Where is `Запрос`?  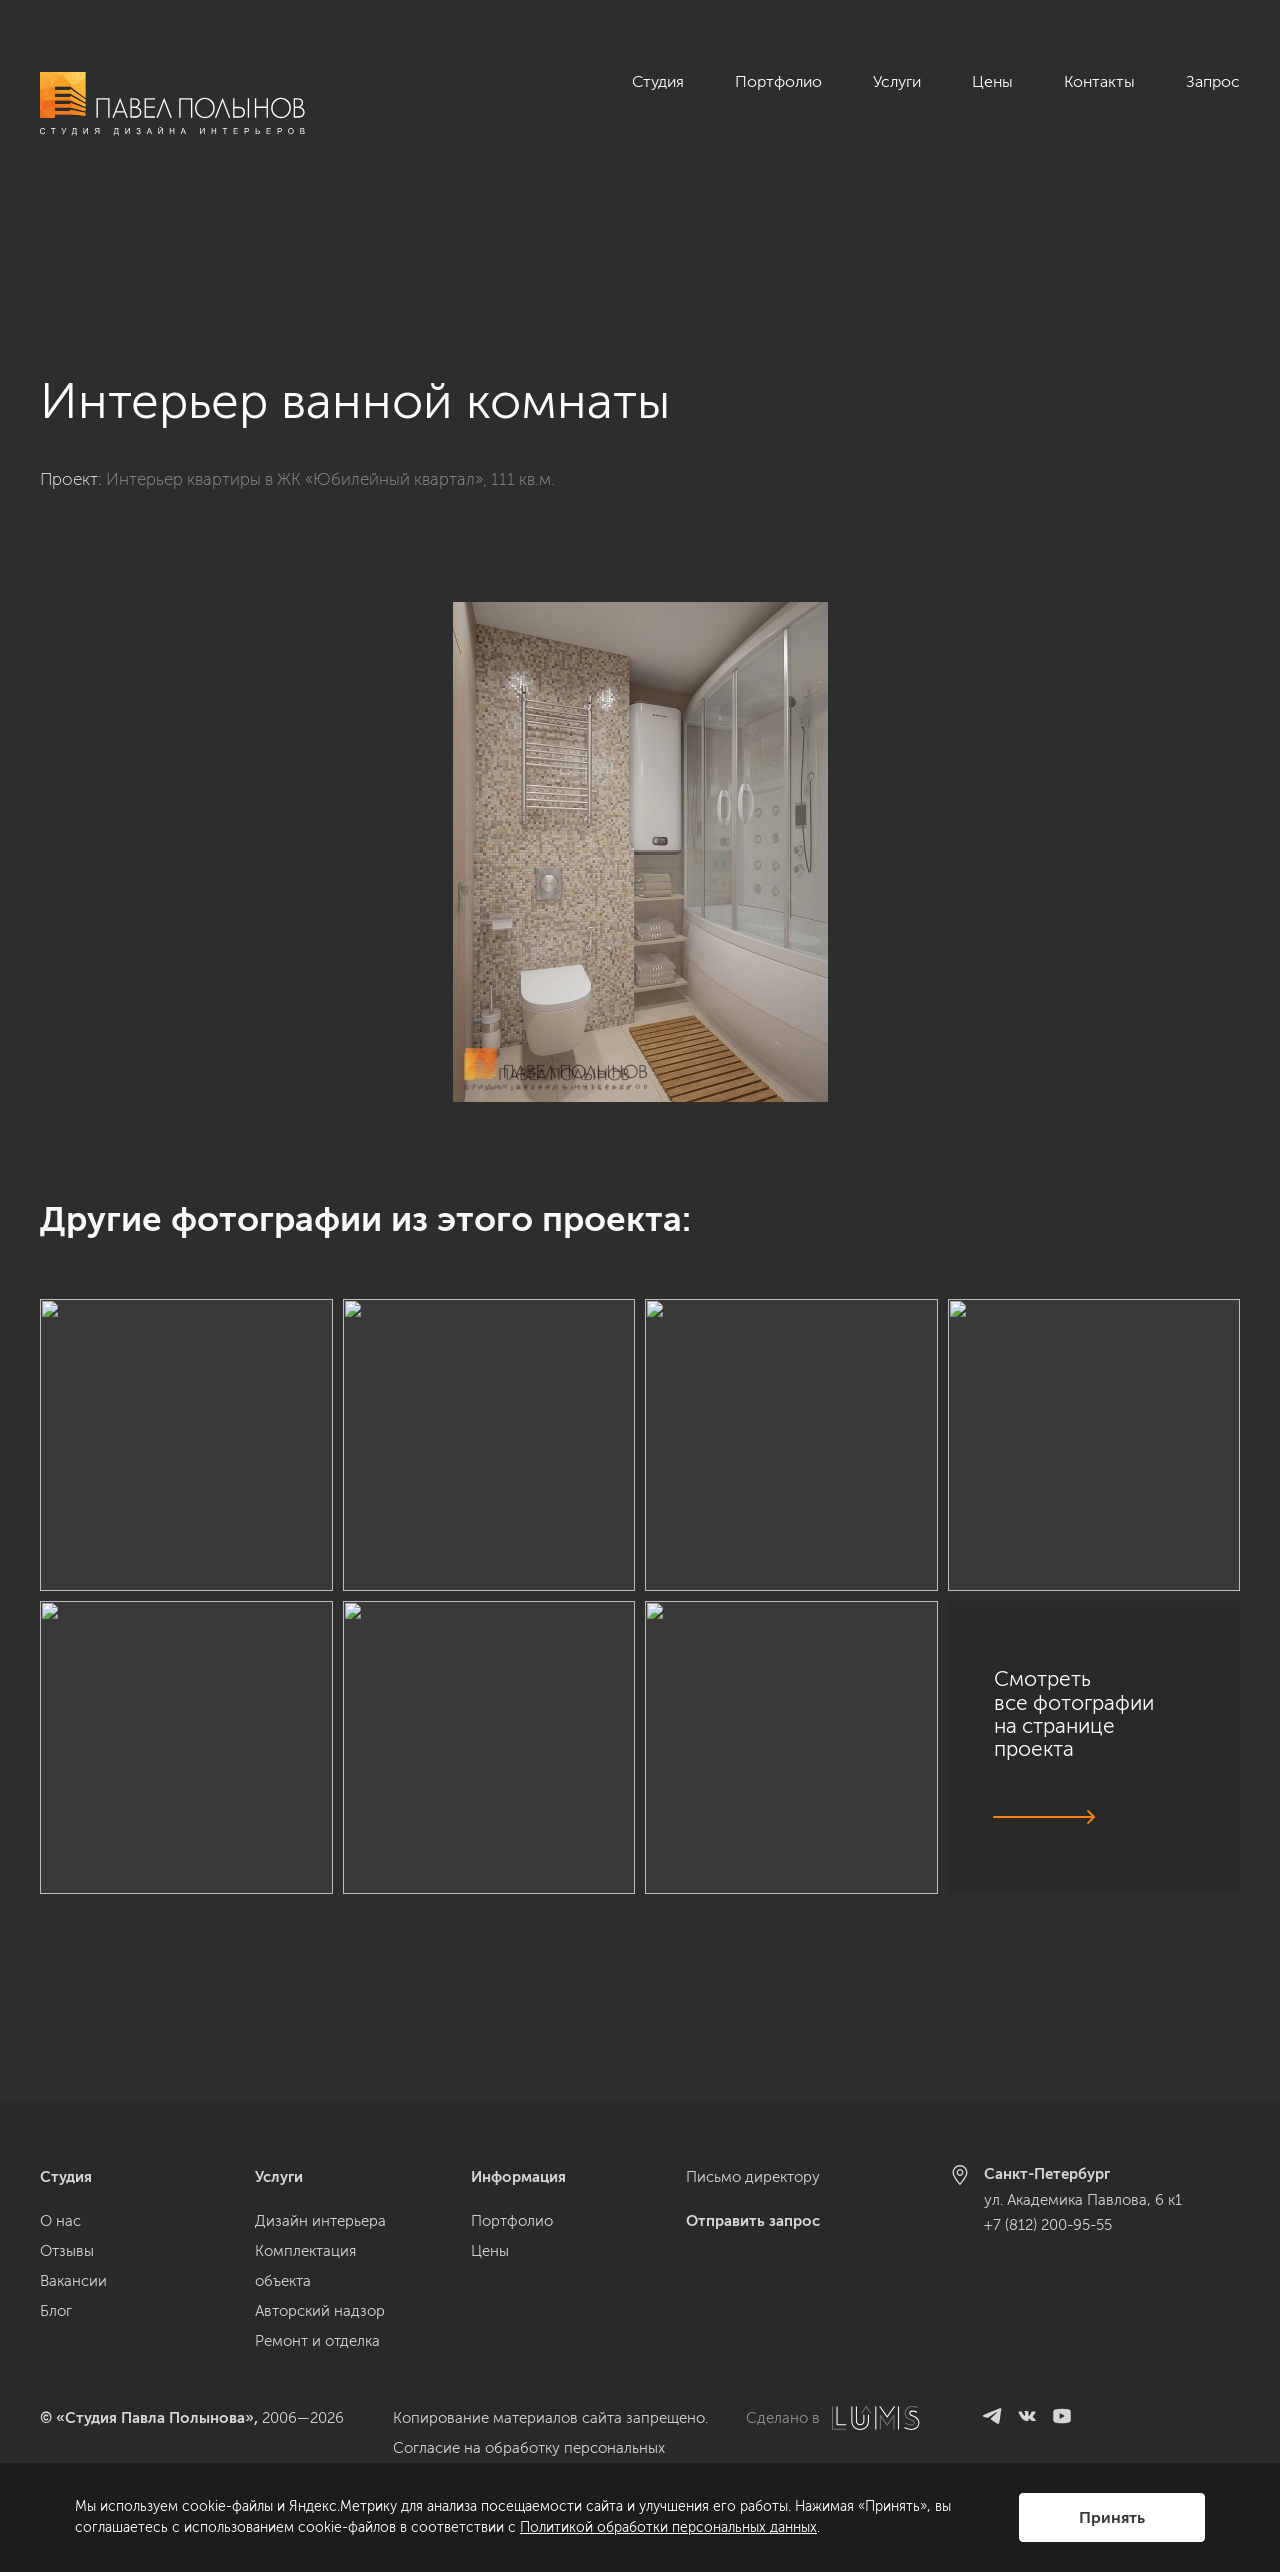
Запрос is located at coordinates (1213, 81).